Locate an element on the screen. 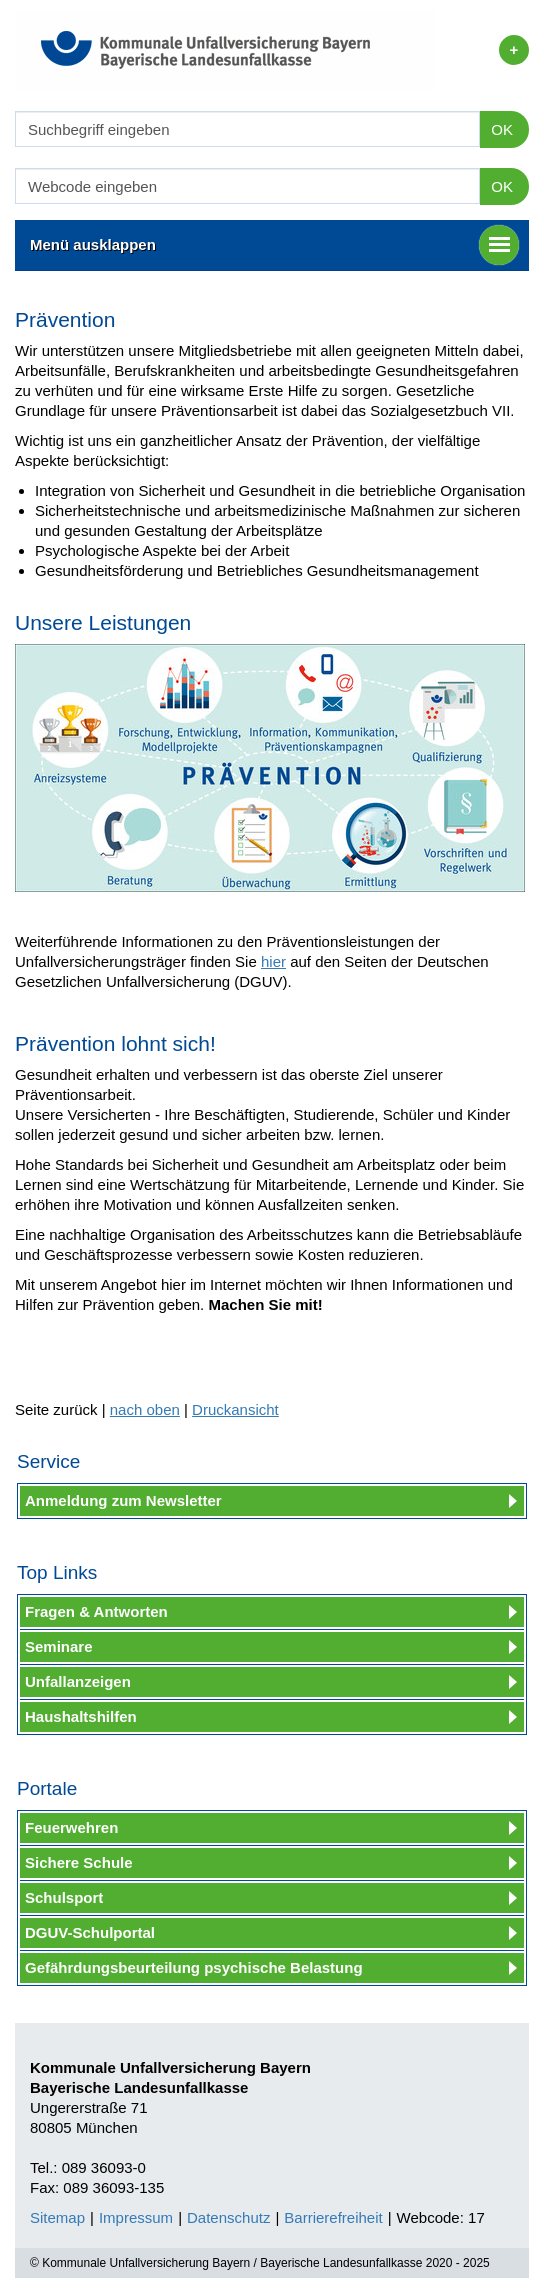  Barrierefreiheit is located at coordinates (333, 2217).